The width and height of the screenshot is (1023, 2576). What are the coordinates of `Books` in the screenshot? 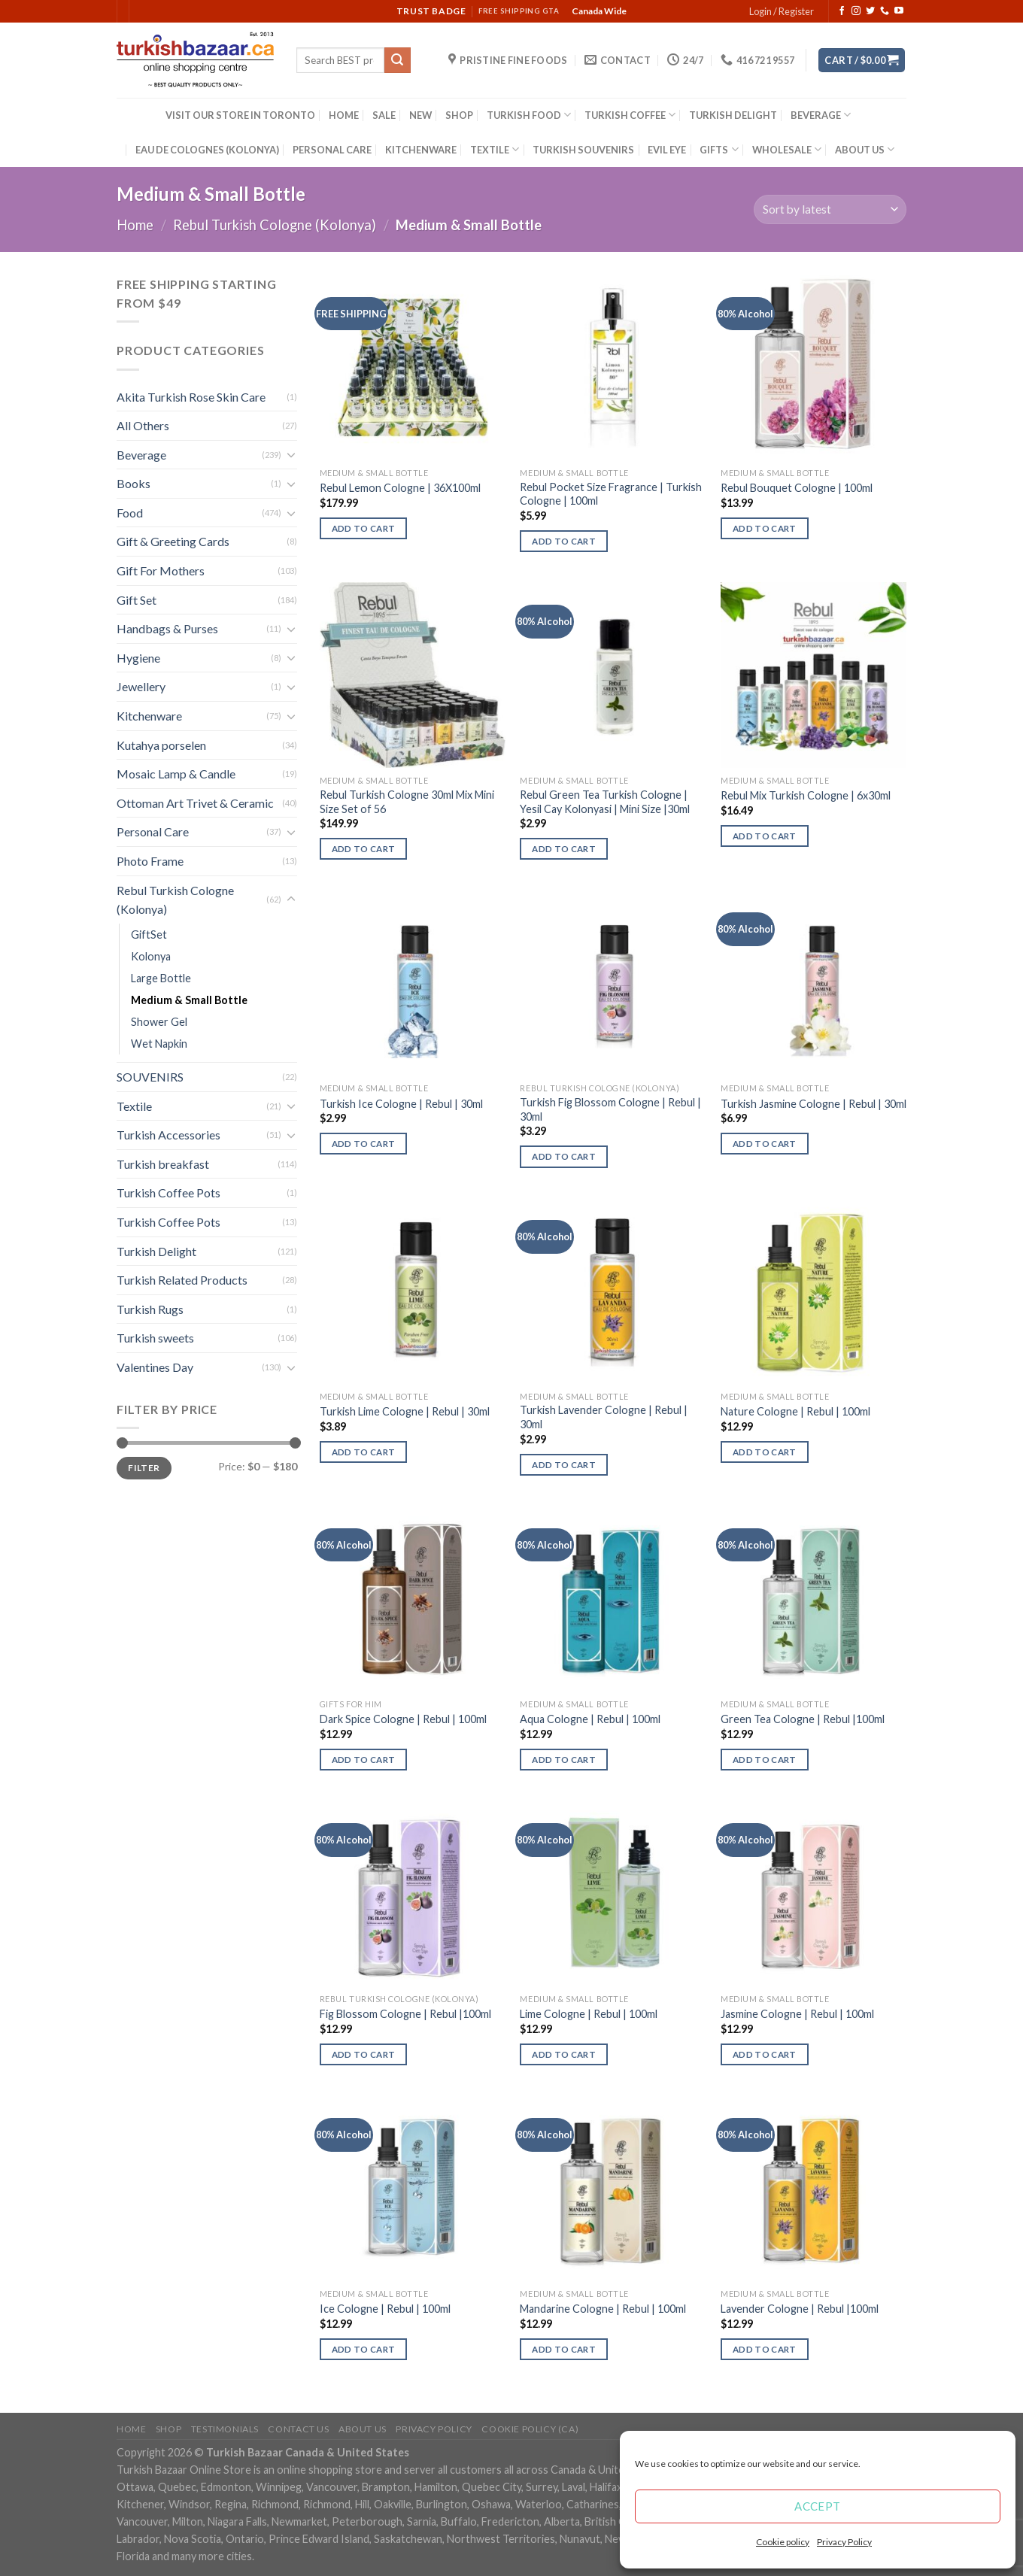 It's located at (133, 483).